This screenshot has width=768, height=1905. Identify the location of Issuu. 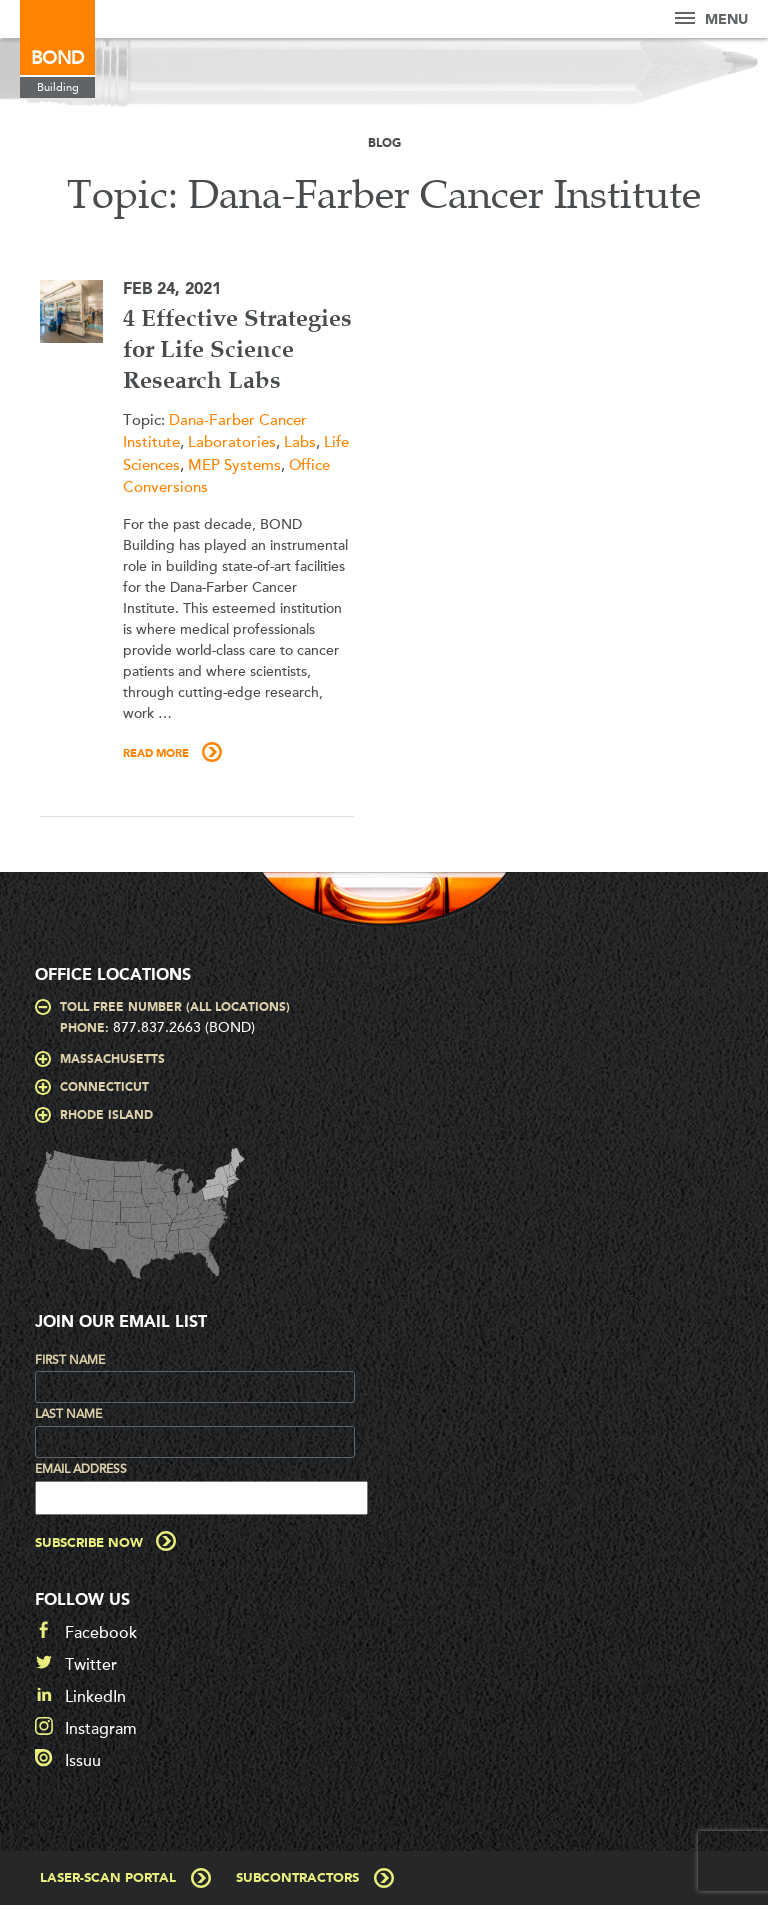
(83, 1761).